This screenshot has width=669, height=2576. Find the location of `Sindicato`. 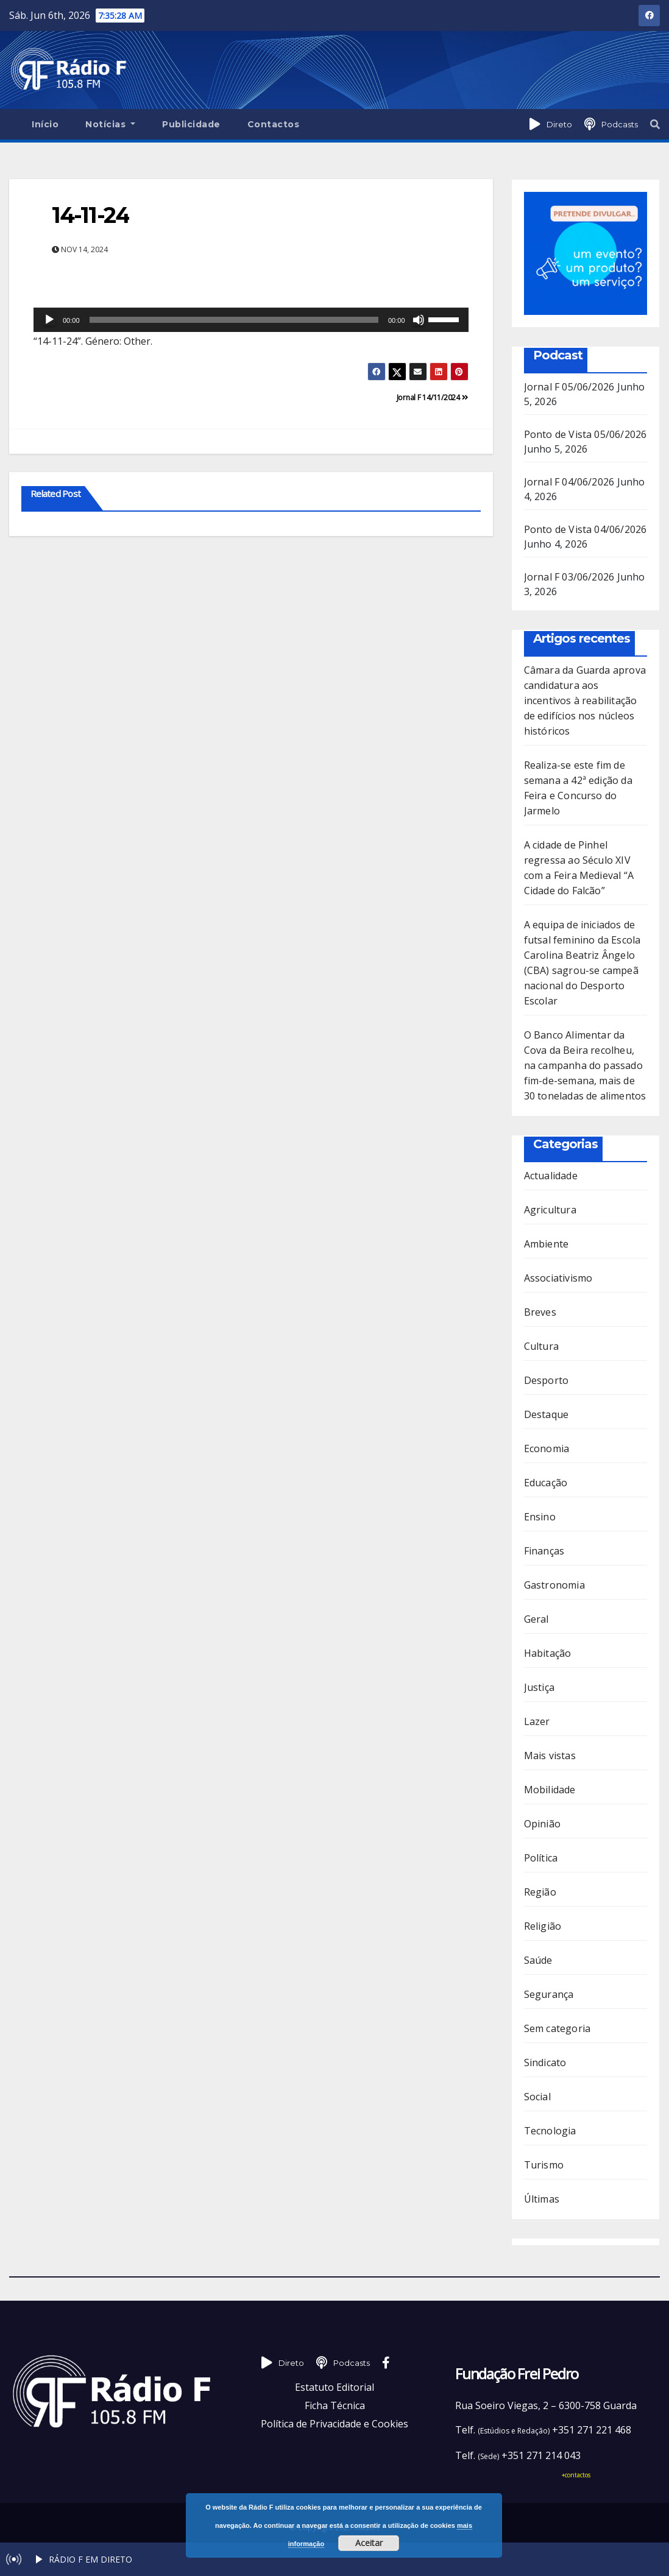

Sindicato is located at coordinates (545, 2062).